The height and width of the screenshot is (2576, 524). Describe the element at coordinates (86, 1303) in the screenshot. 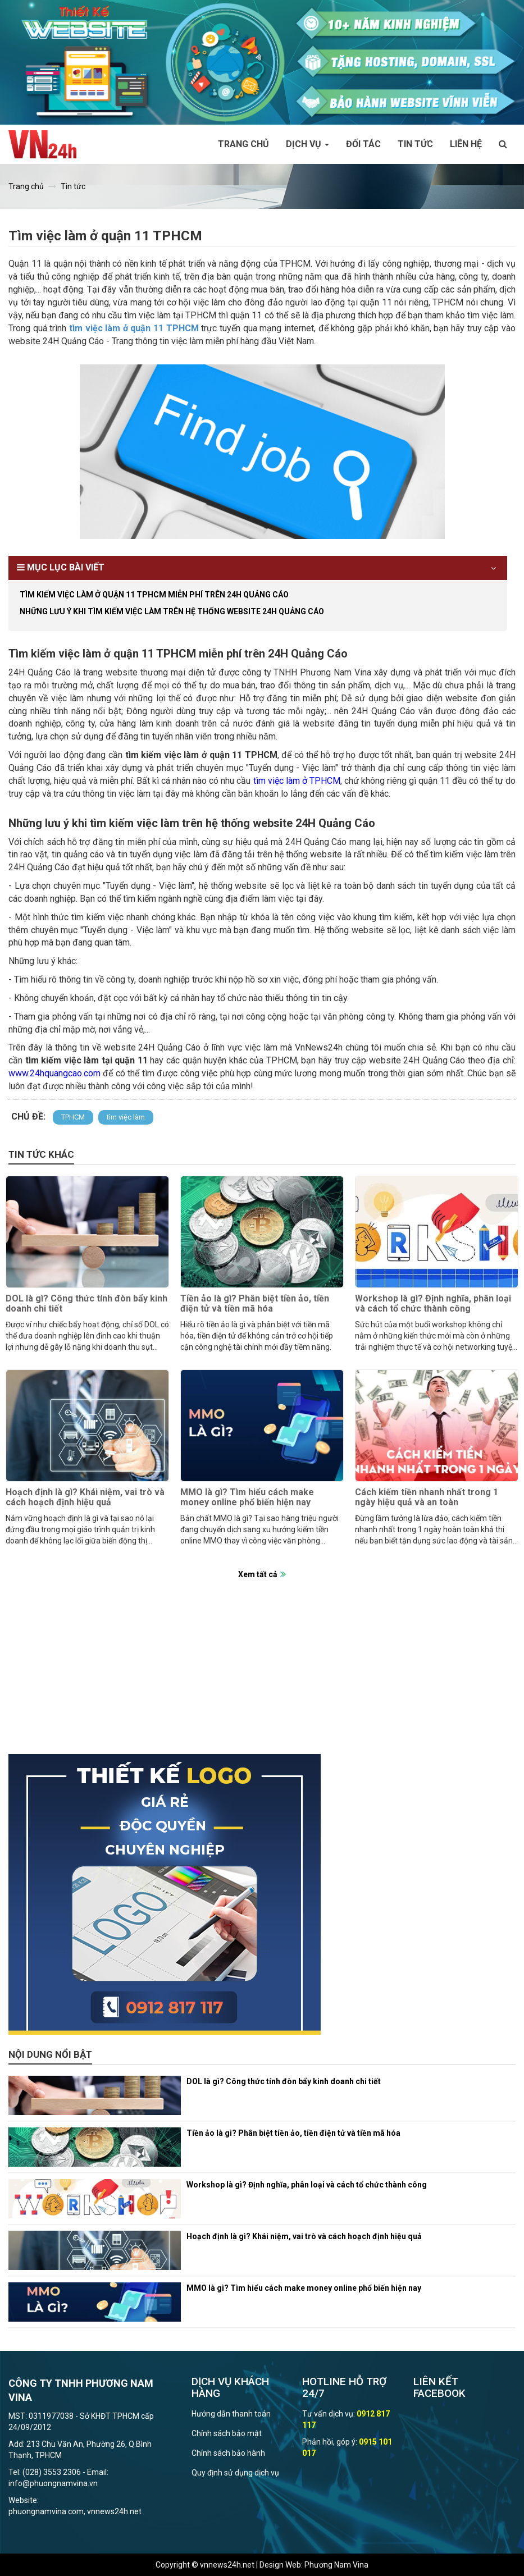

I see `DOL là gì? Công thức tính đòn bẩy kinh doanh chi tiết` at that location.